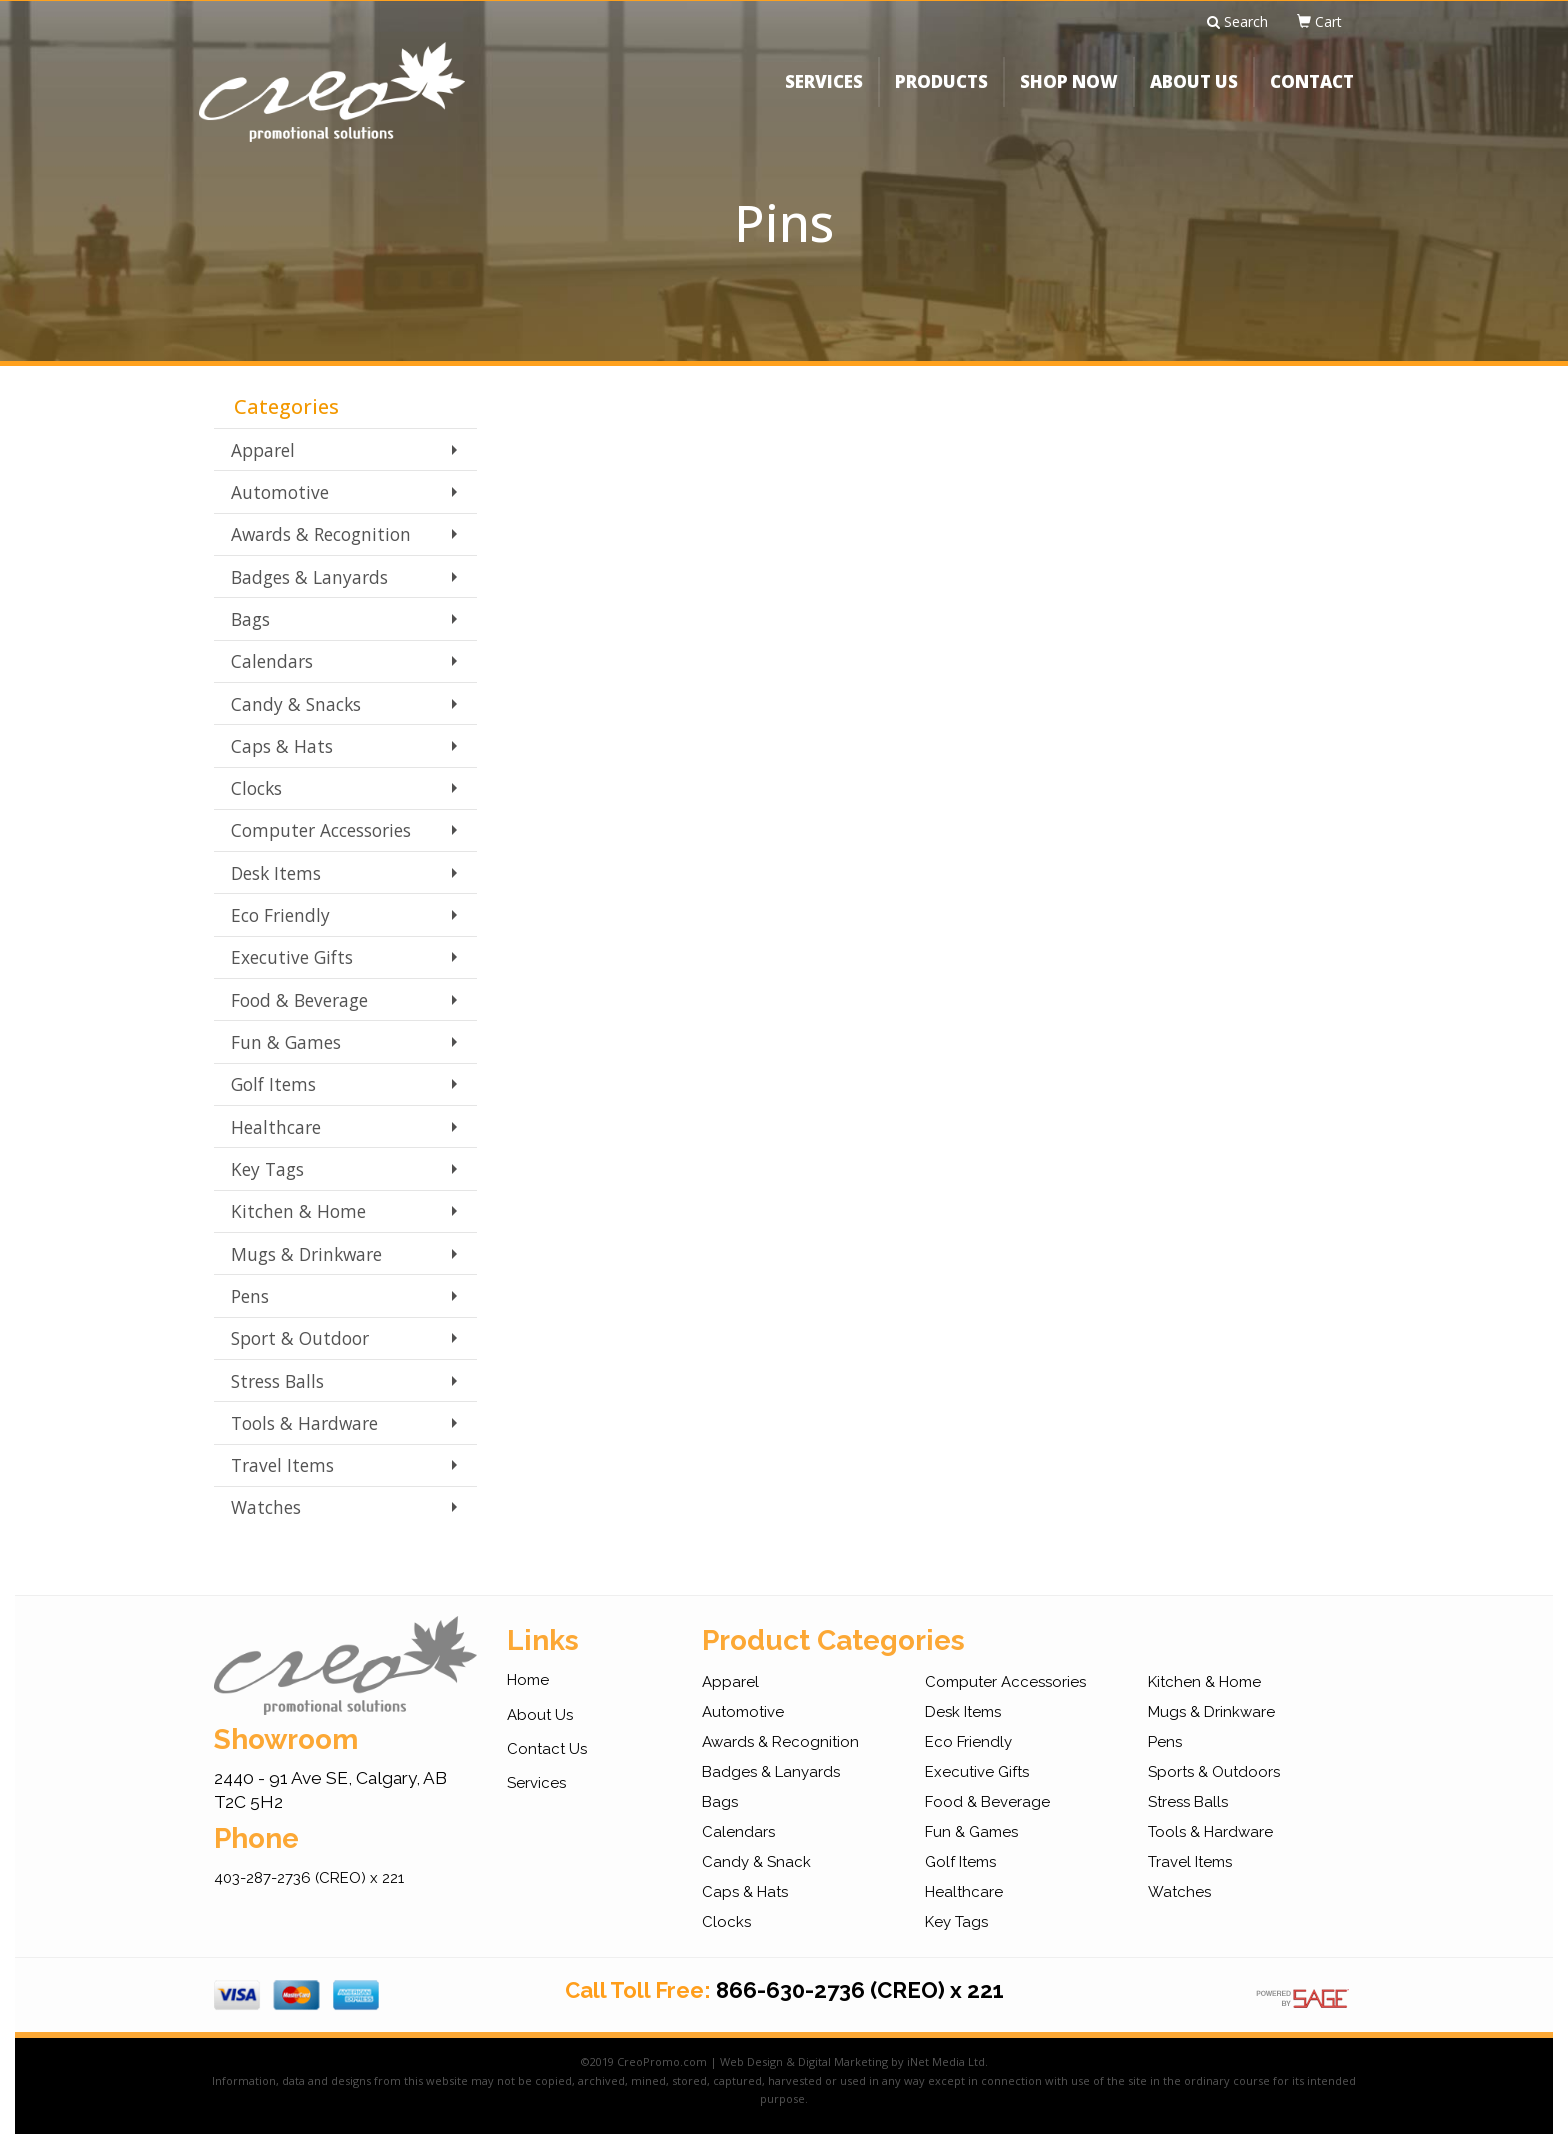 This screenshot has width=1568, height=2134. What do you see at coordinates (296, 704) in the screenshot?
I see `Candy & Snacks` at bounding box center [296, 704].